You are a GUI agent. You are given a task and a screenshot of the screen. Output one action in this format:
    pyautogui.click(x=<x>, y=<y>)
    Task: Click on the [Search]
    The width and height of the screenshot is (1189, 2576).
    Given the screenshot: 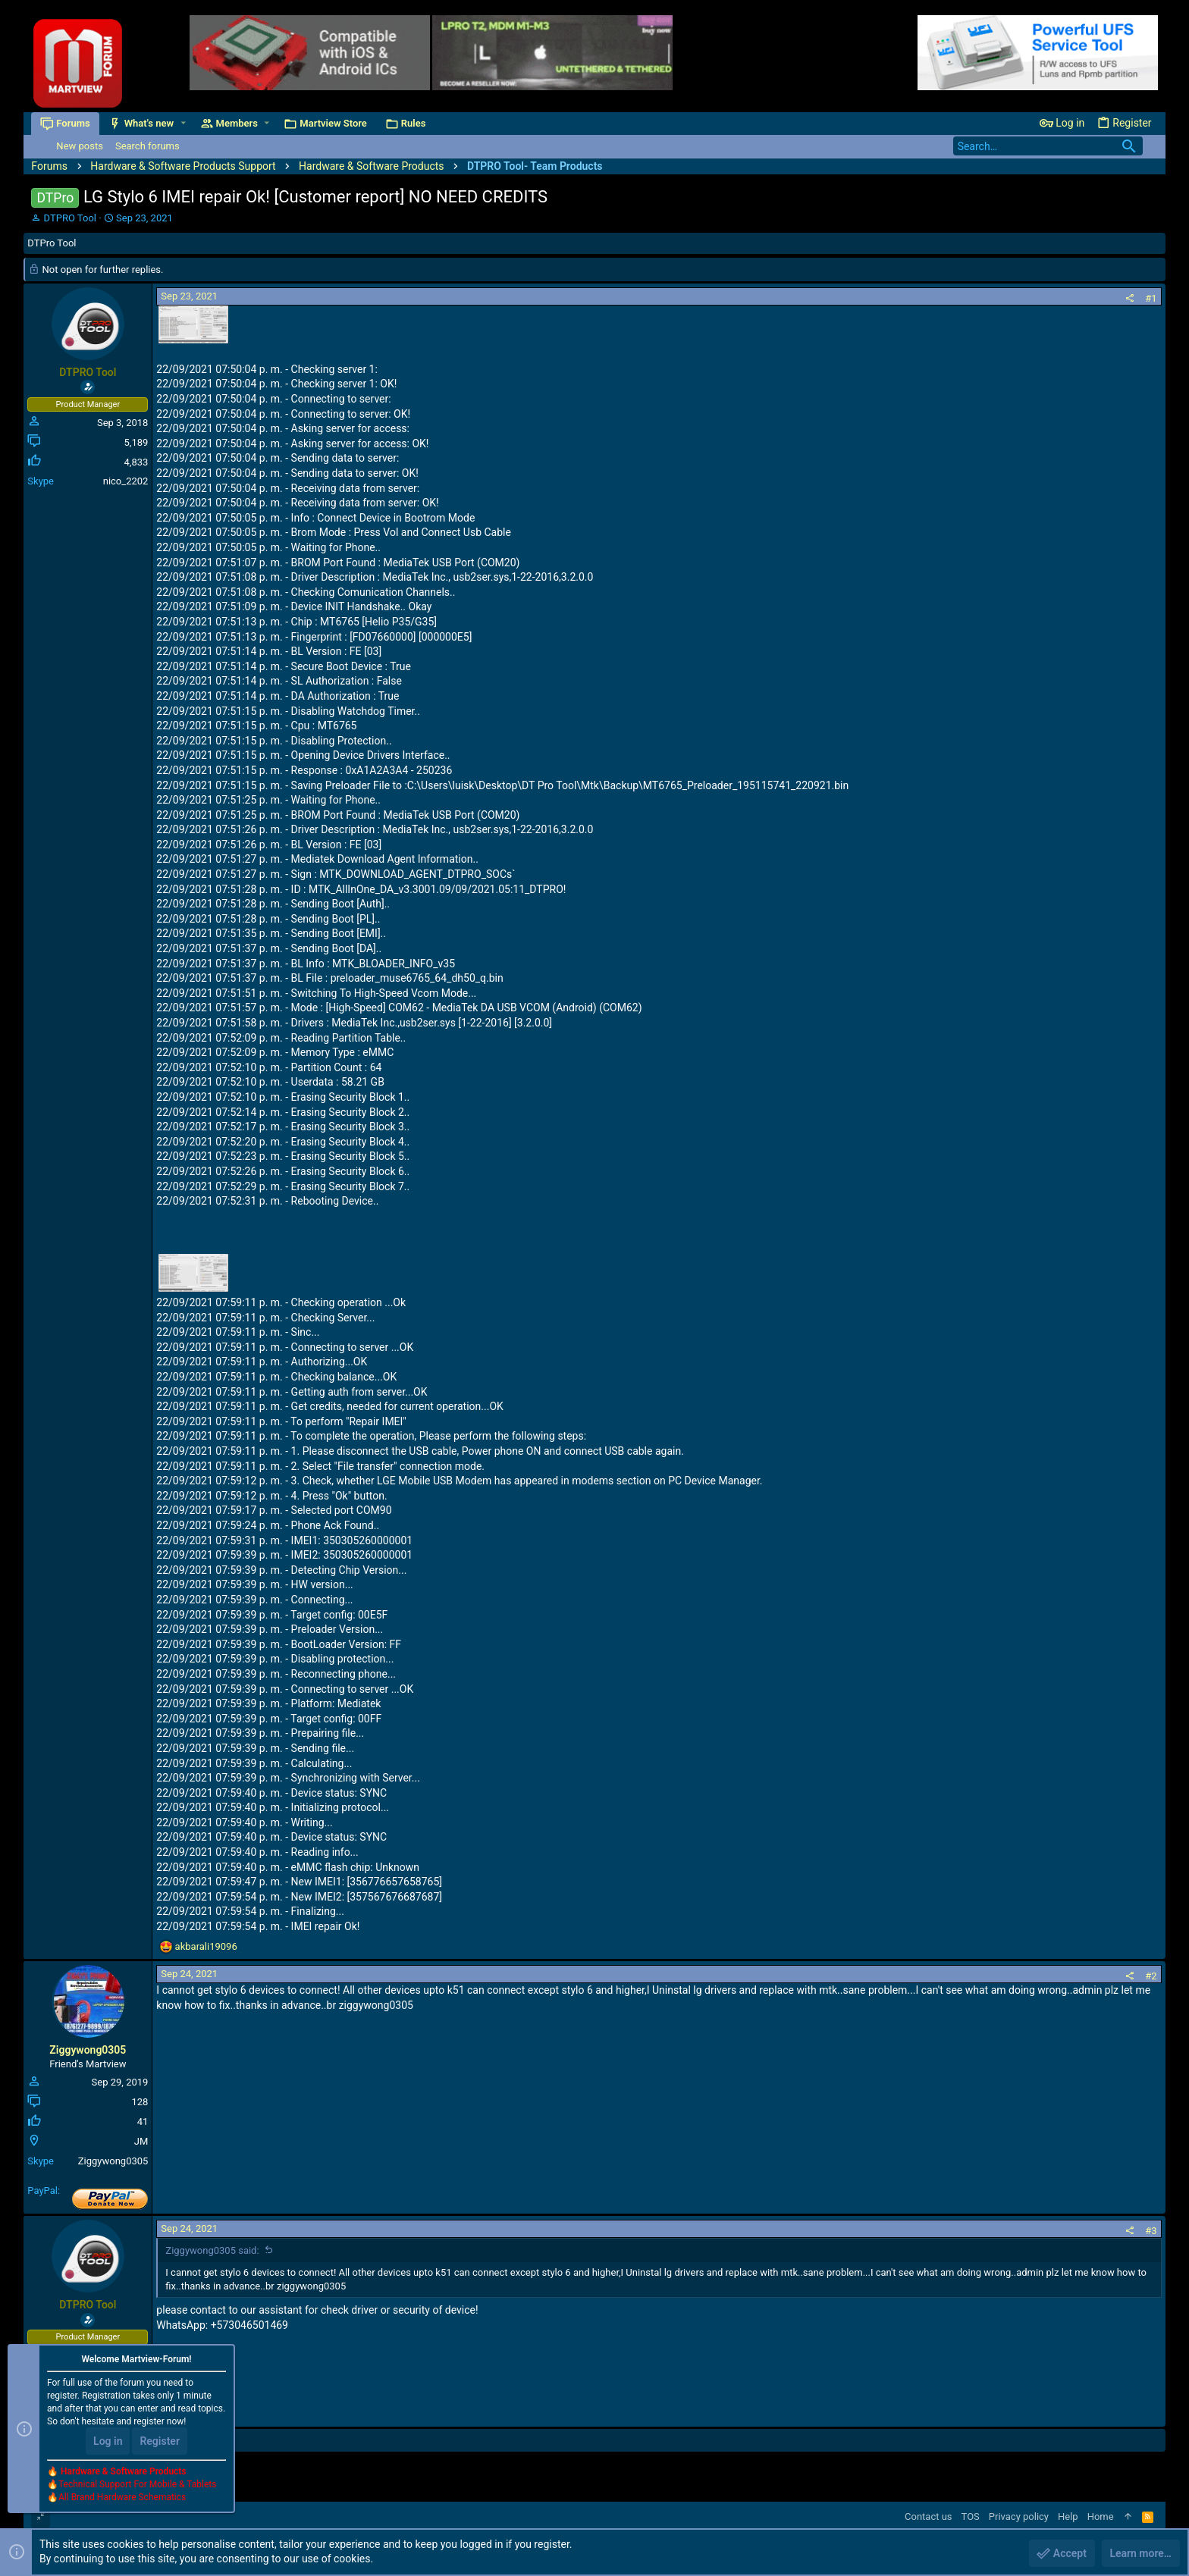 What is the action you would take?
    pyautogui.click(x=1048, y=145)
    